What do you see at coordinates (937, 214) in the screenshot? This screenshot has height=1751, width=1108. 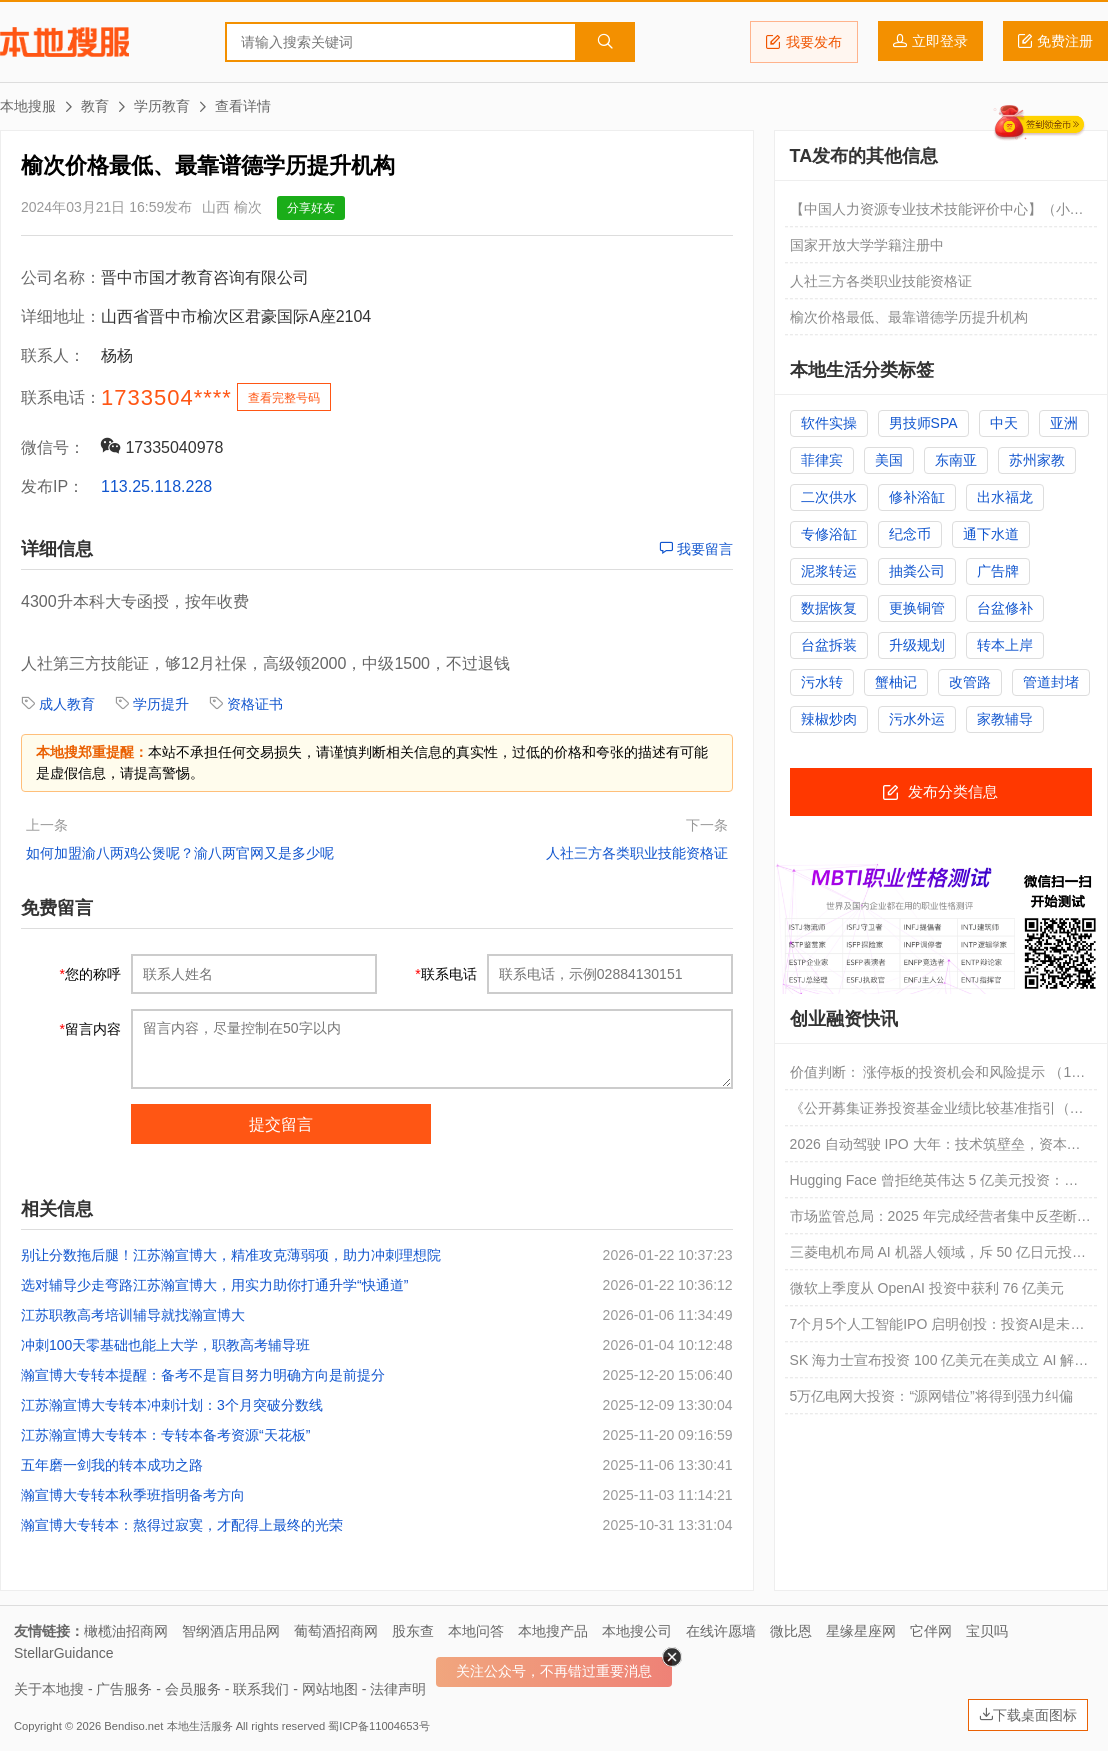 I see `【中国人力资源专业技术技能评价中心】（小红本，大绿本）` at bounding box center [937, 214].